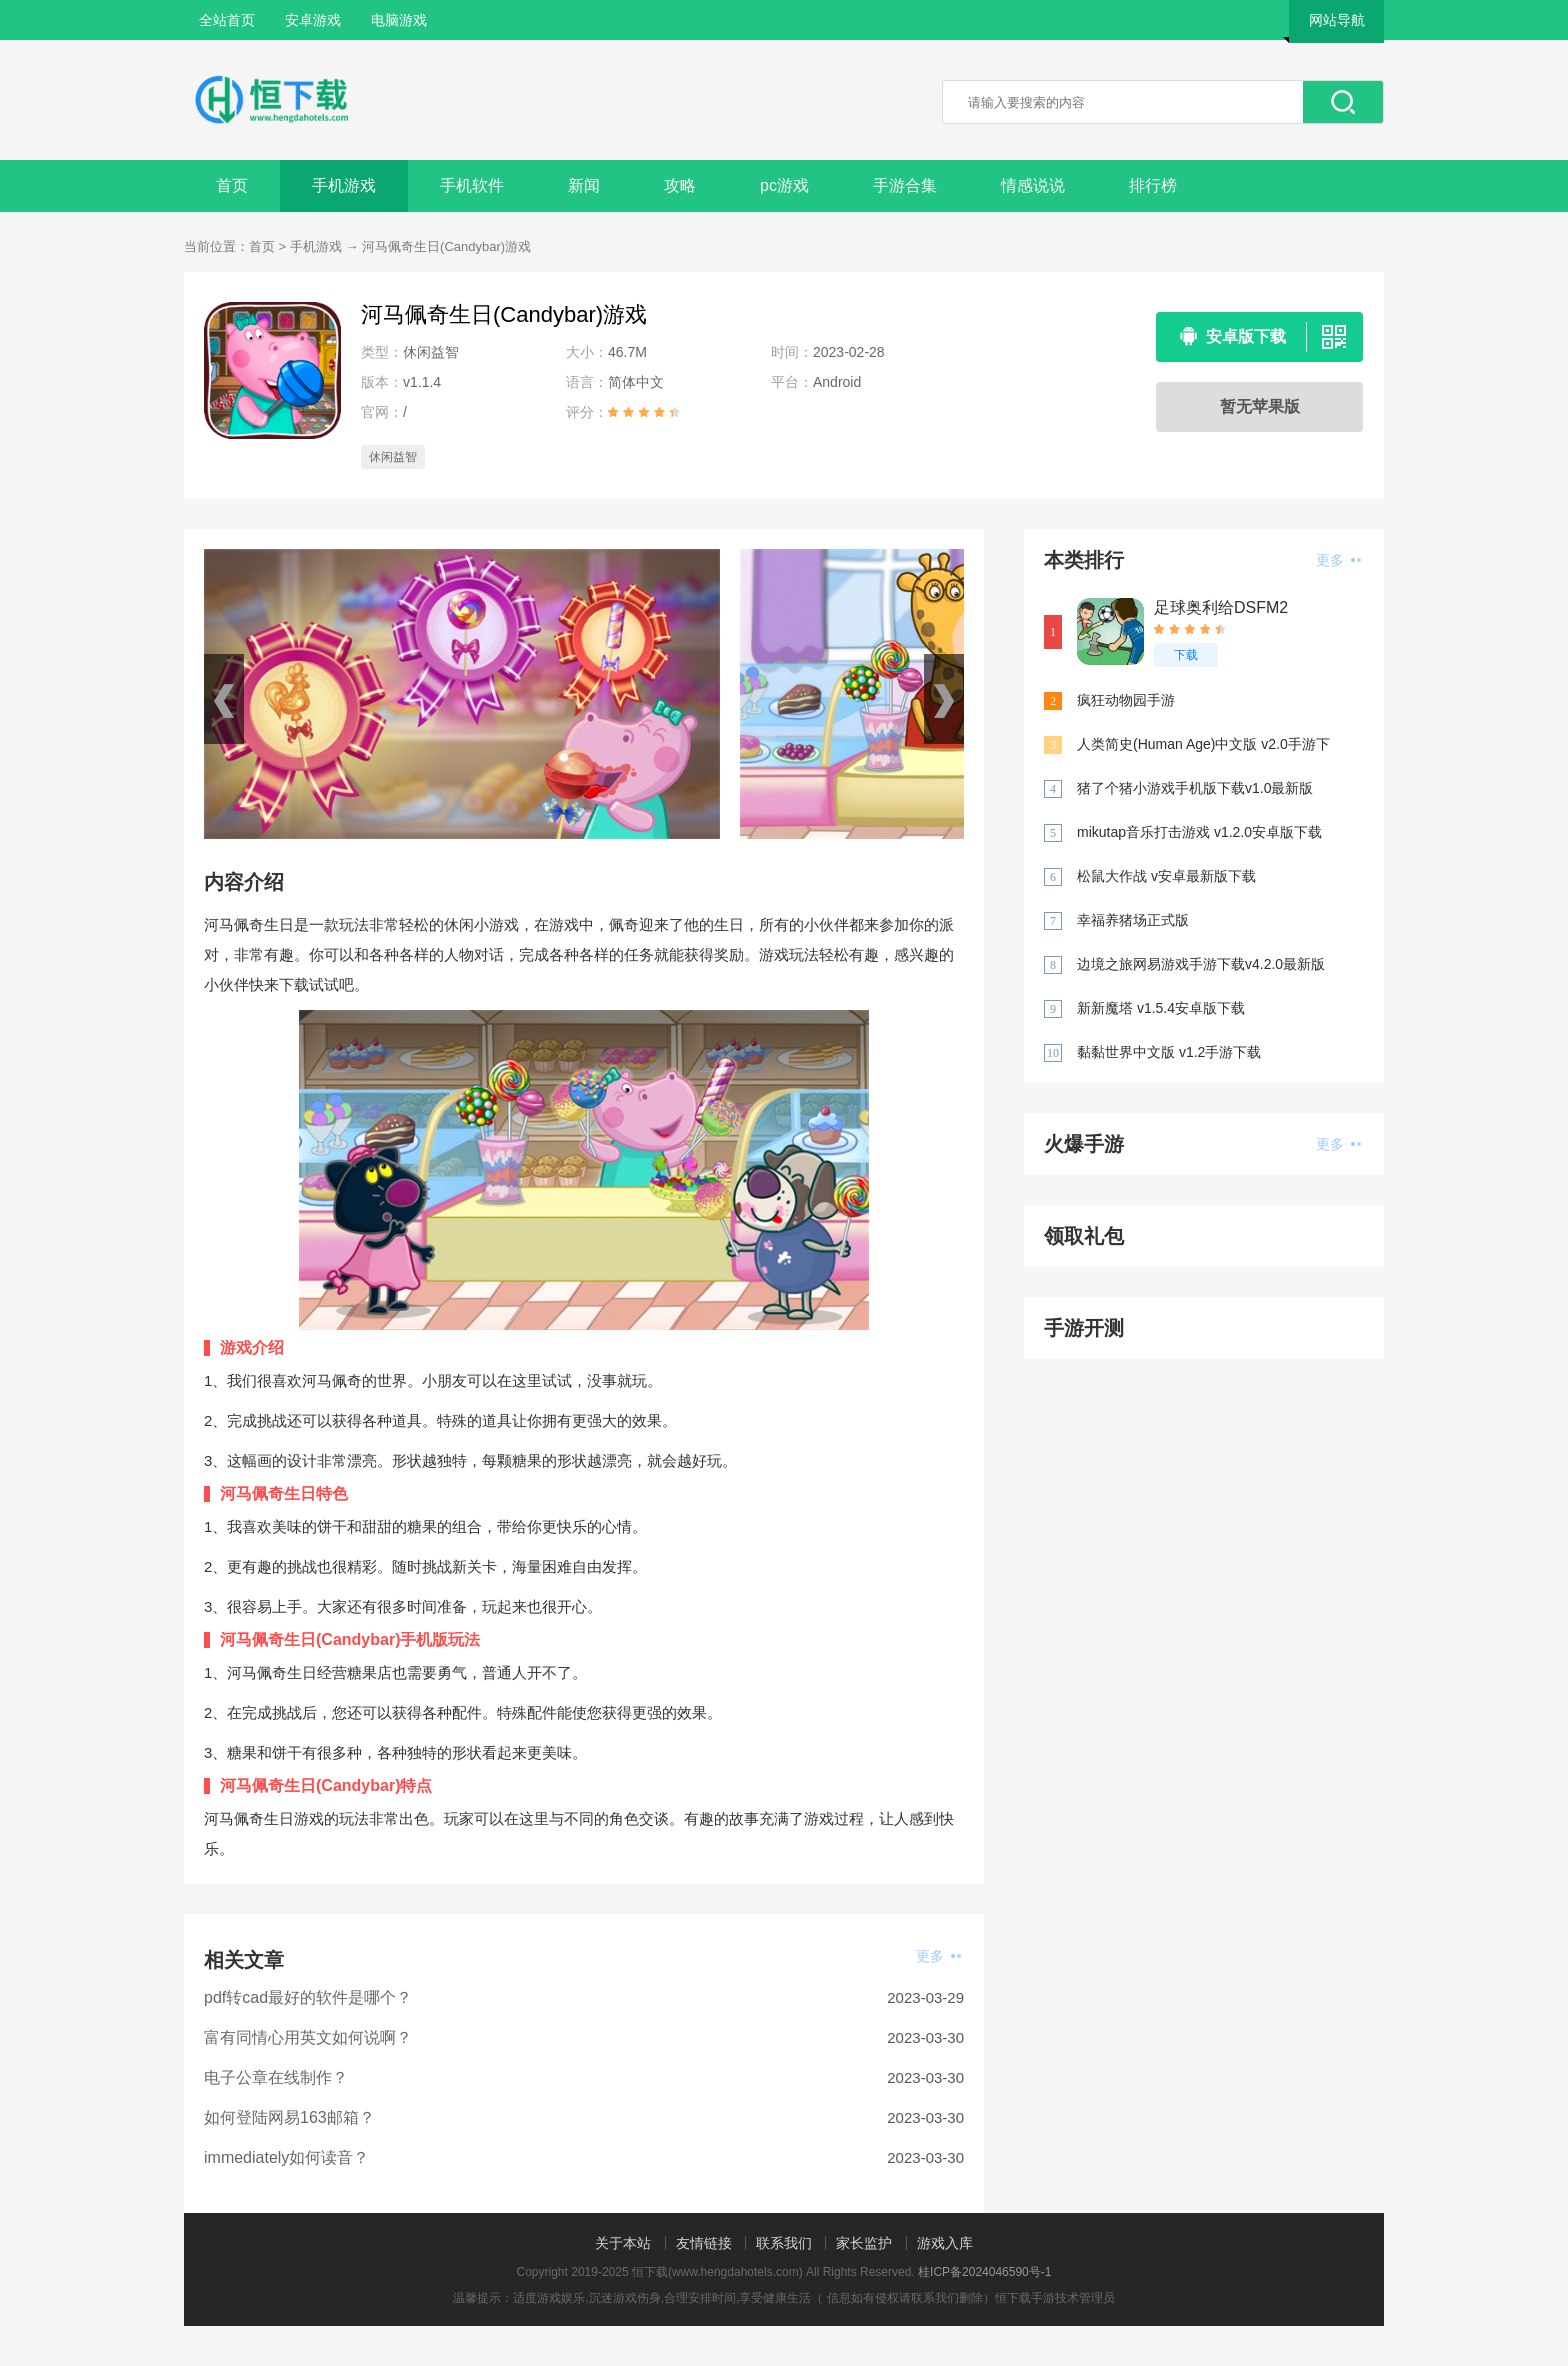 The width and height of the screenshot is (1568, 2366). I want to click on 电脑游戏, so click(399, 20).